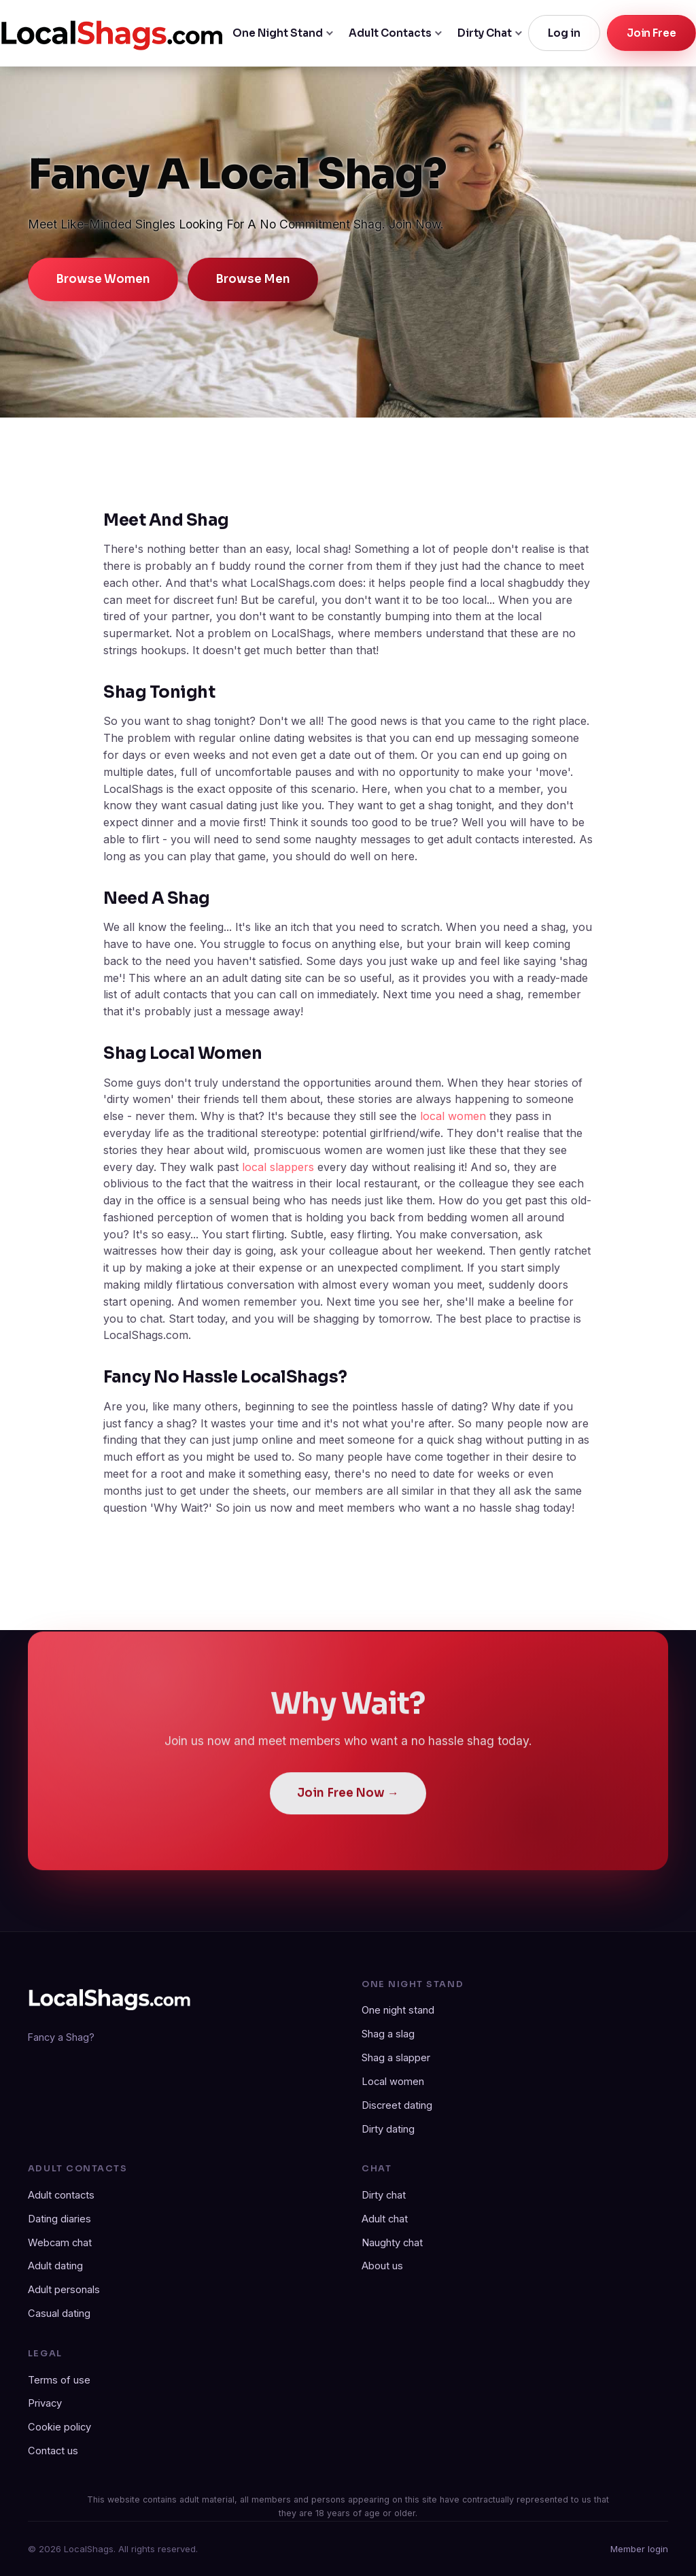  Describe the element at coordinates (45, 2403) in the screenshot. I see `Privacy` at that location.